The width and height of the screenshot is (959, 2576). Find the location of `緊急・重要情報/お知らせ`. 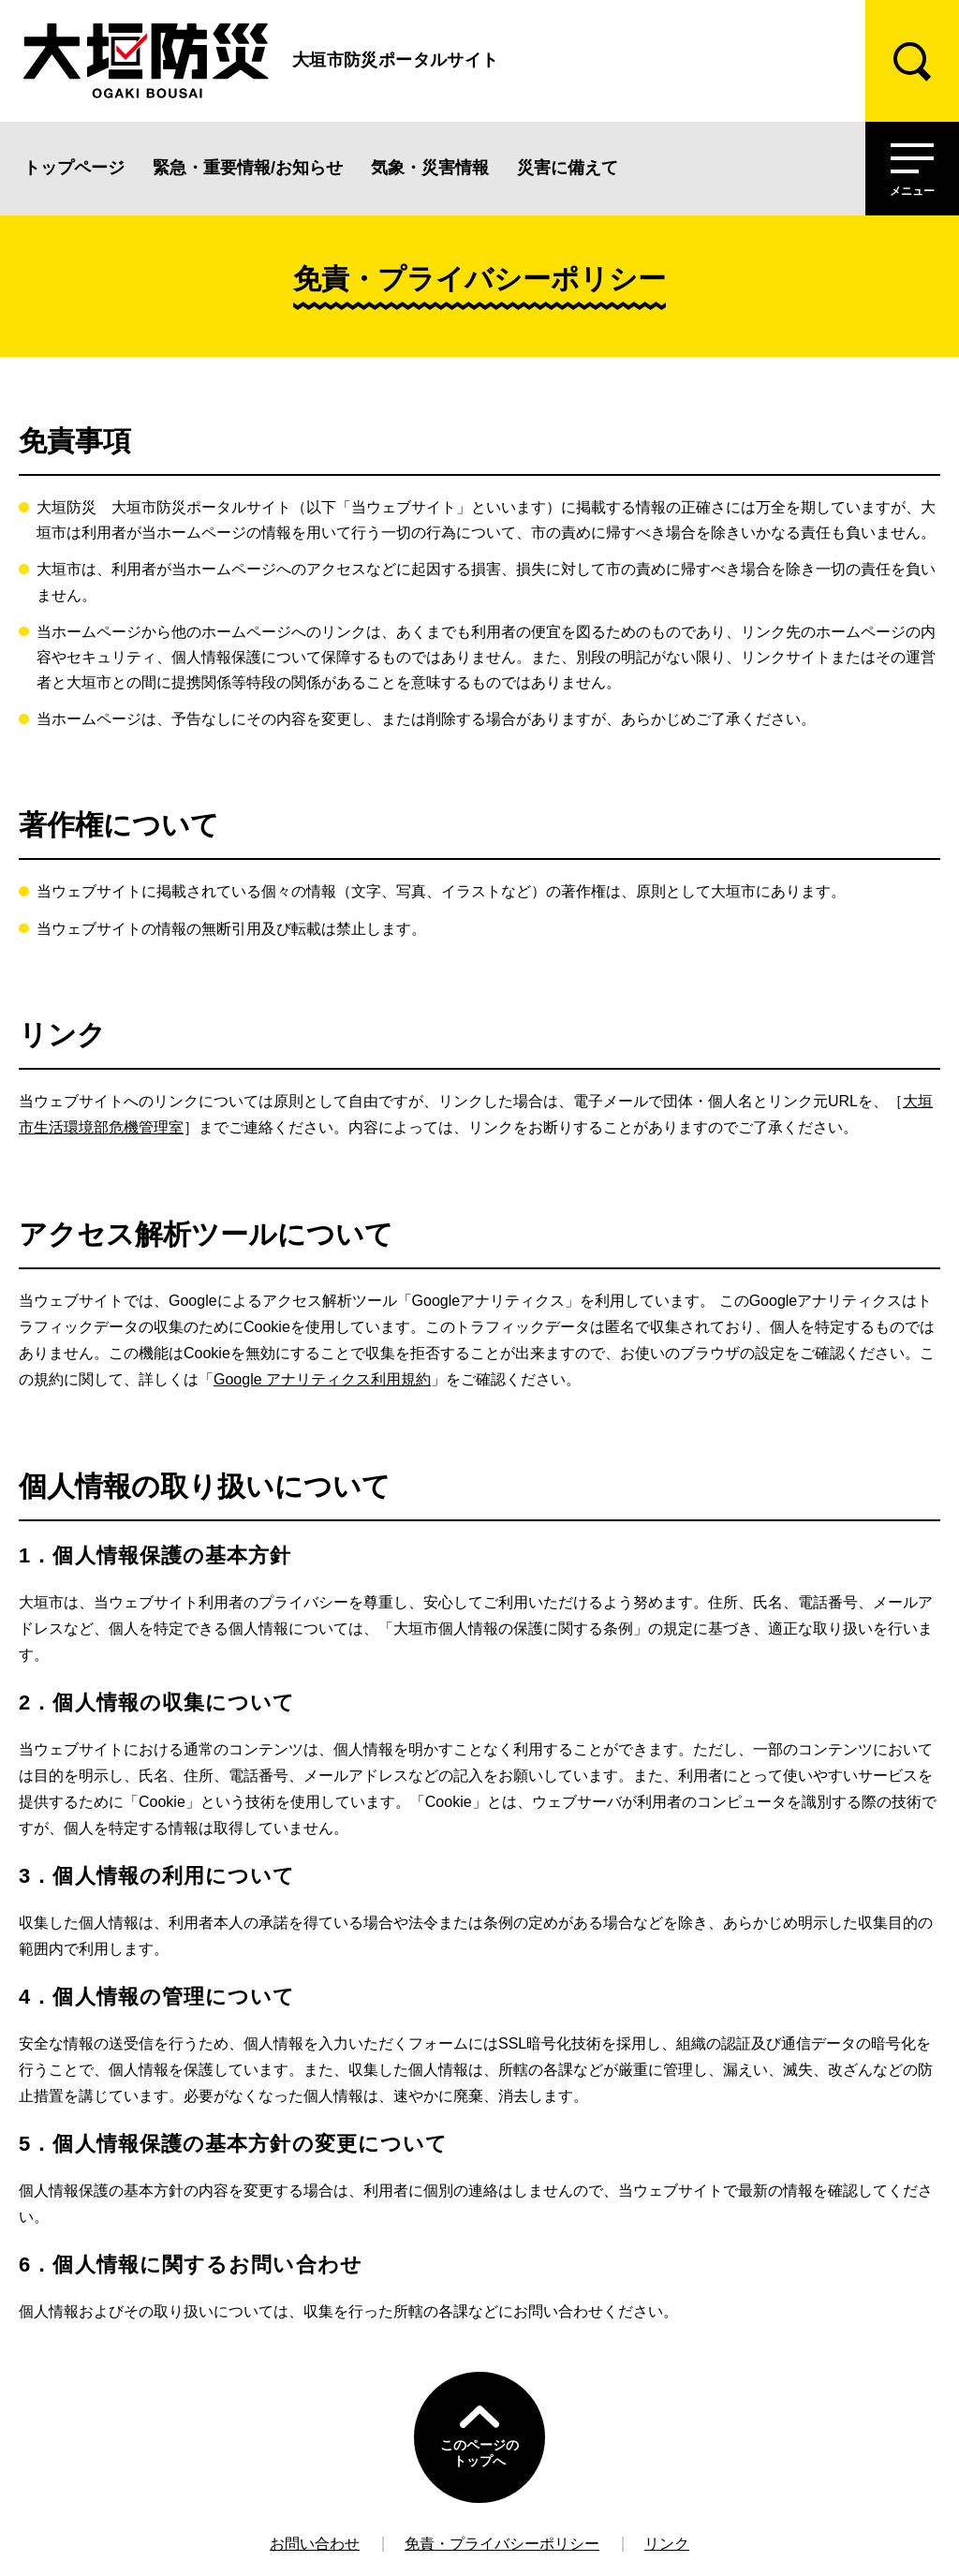

緊急・重要情報/お知らせ is located at coordinates (248, 167).